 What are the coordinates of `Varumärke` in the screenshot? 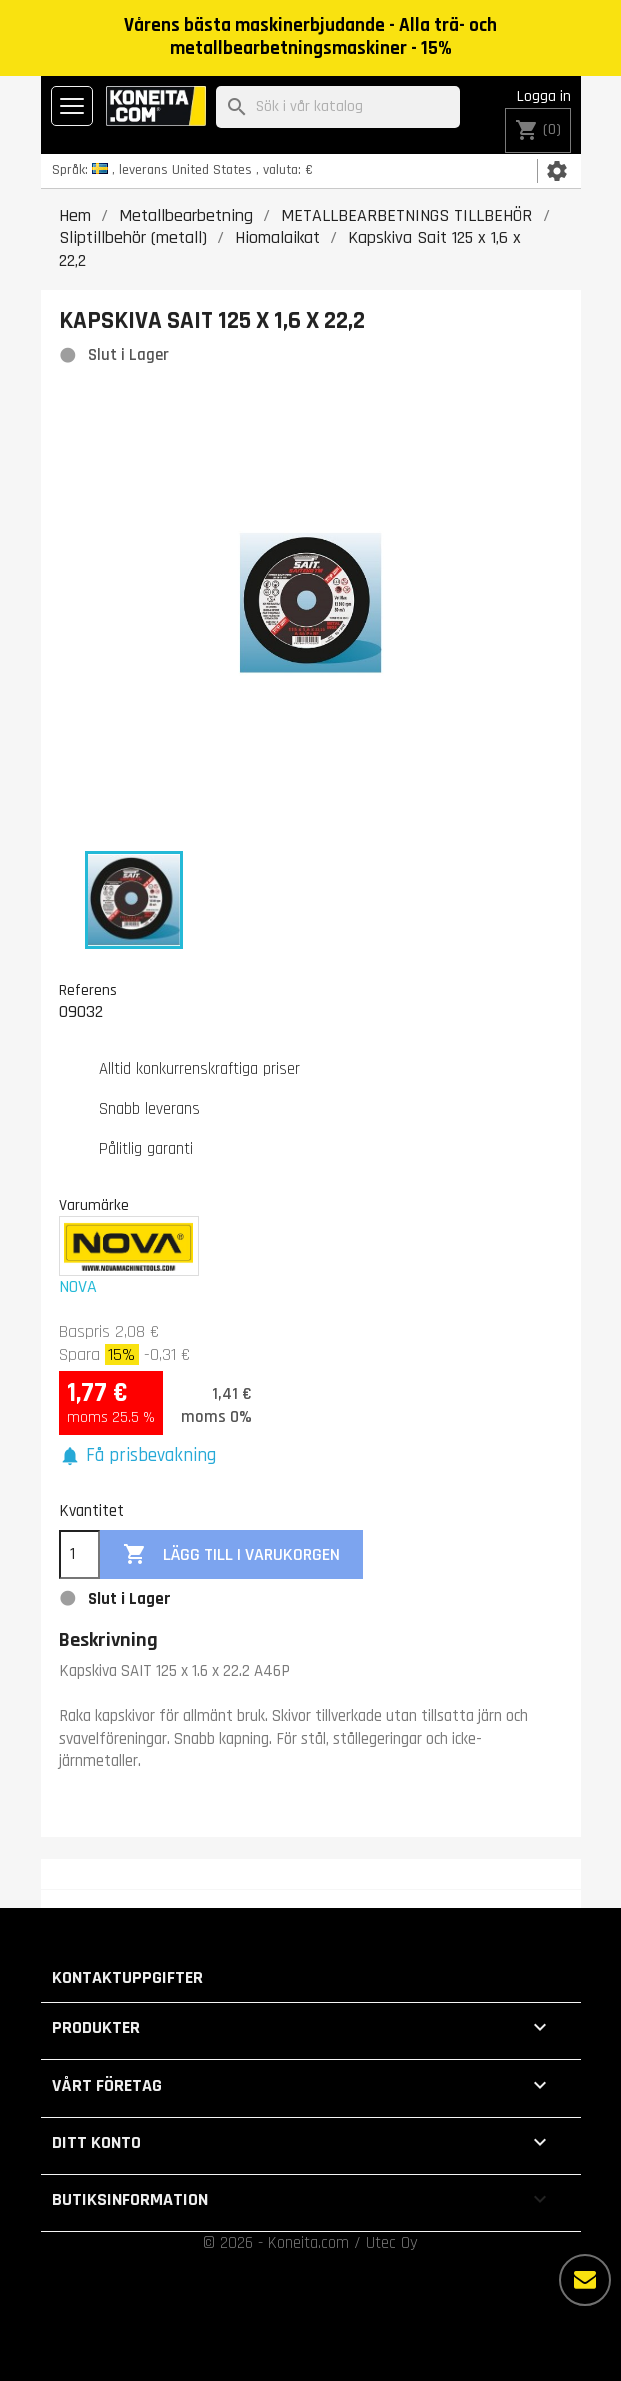 It's located at (94, 1205).